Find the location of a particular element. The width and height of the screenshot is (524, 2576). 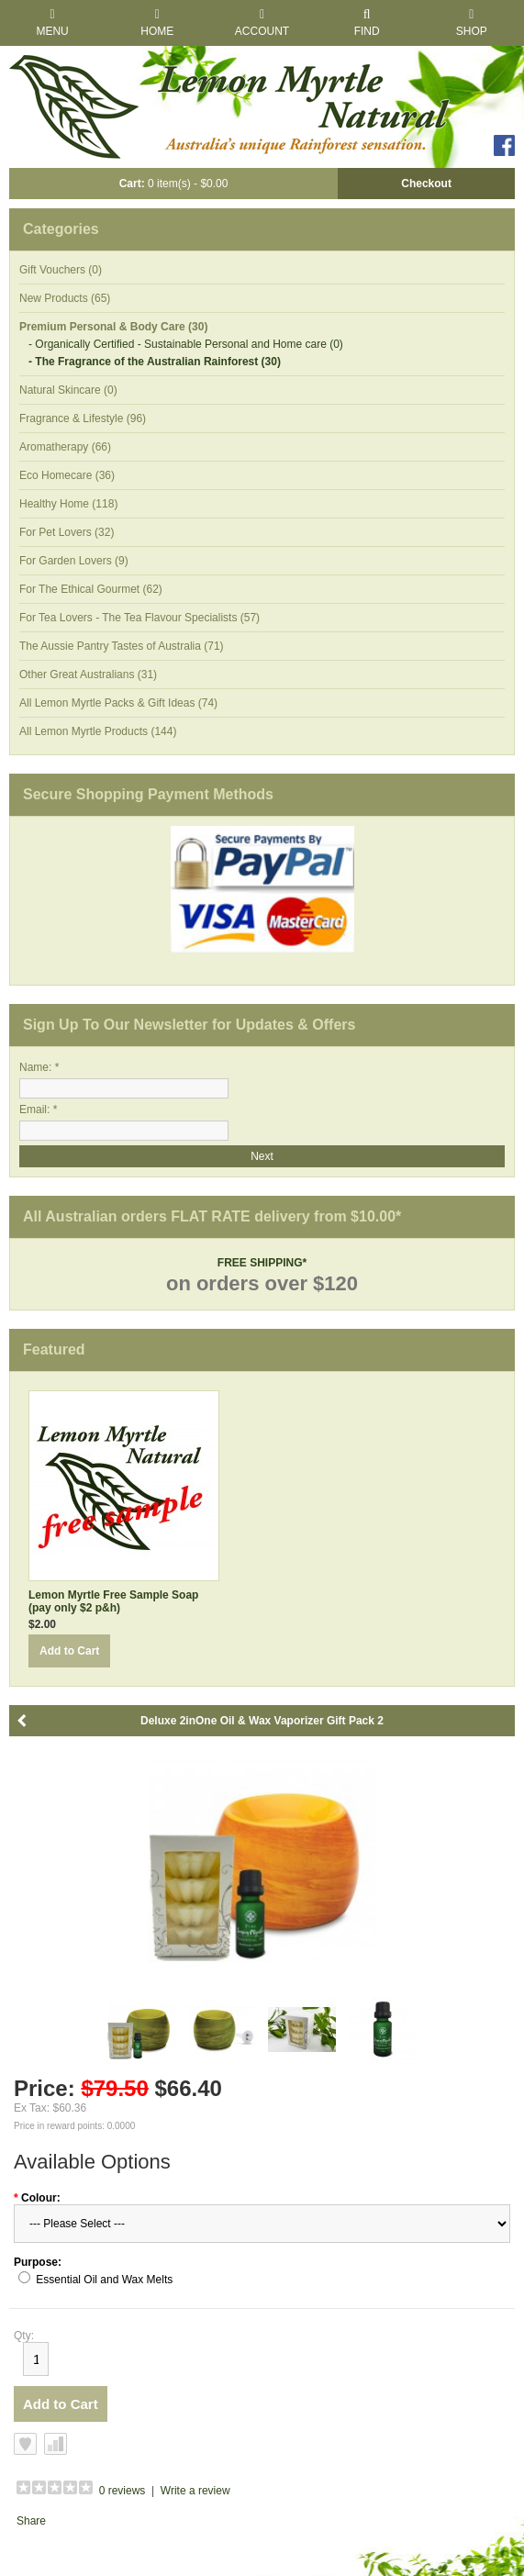

- The Fragrance of the Australian Rainforest (30) is located at coordinates (154, 361).